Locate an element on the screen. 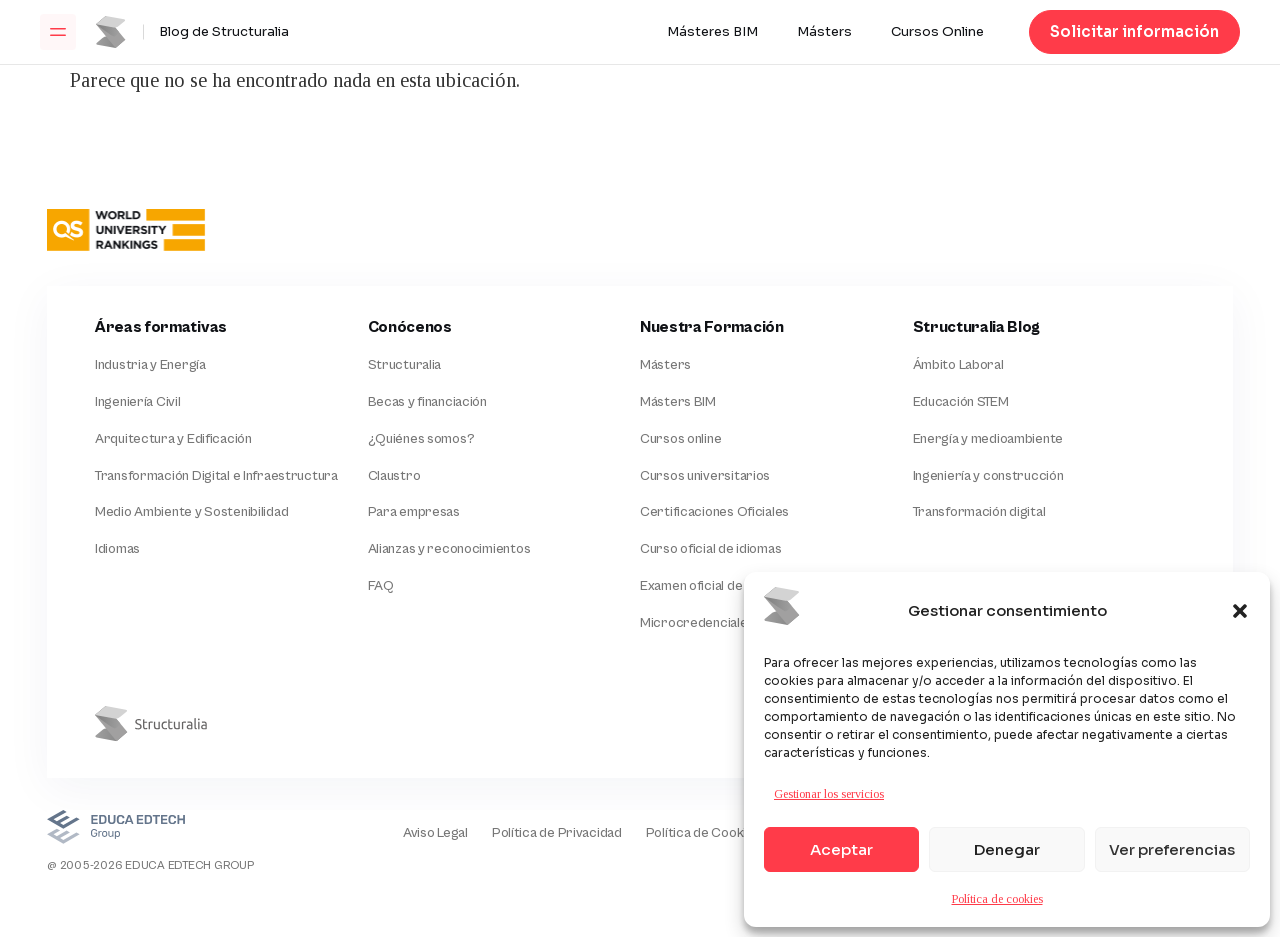 The width and height of the screenshot is (1280, 937). Denegar is located at coordinates (1007, 849).